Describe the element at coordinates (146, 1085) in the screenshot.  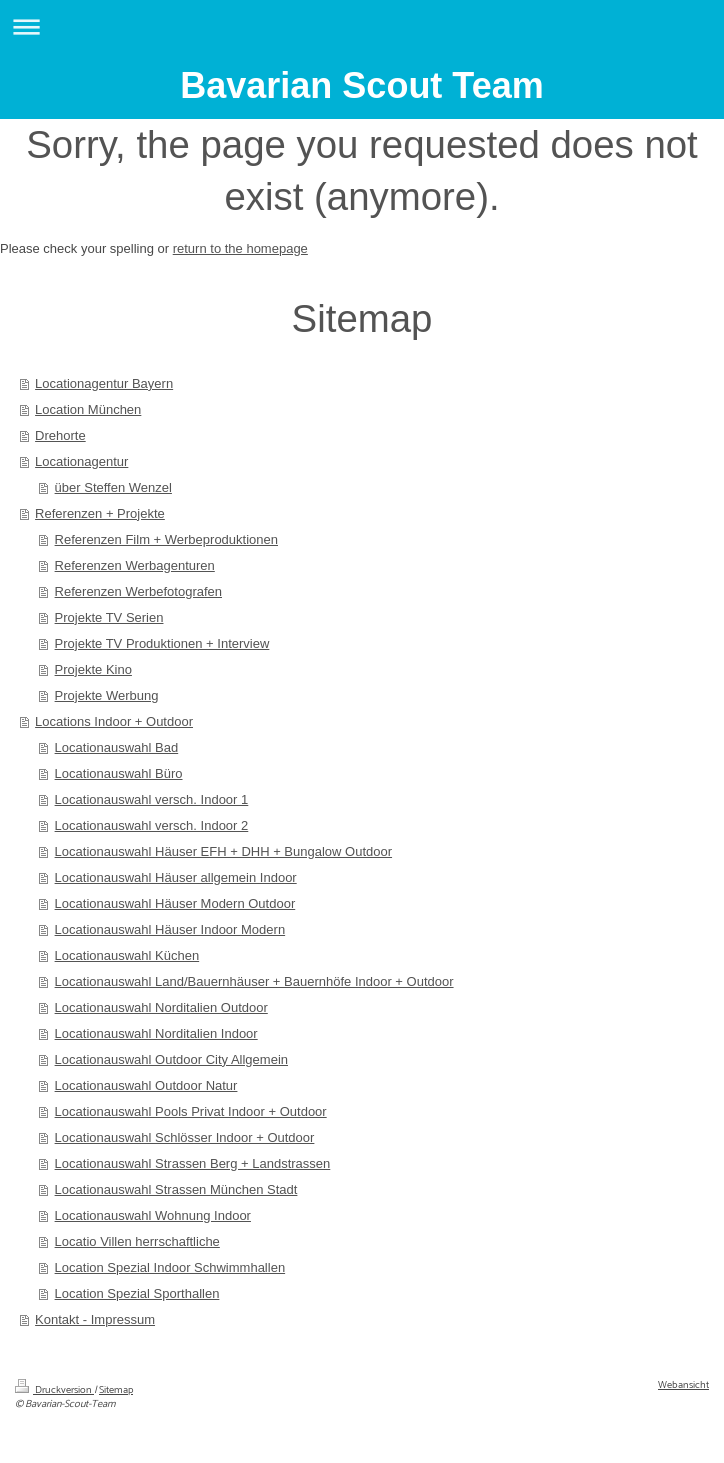
I see `Locationauswahl Outdoor Natur` at that location.